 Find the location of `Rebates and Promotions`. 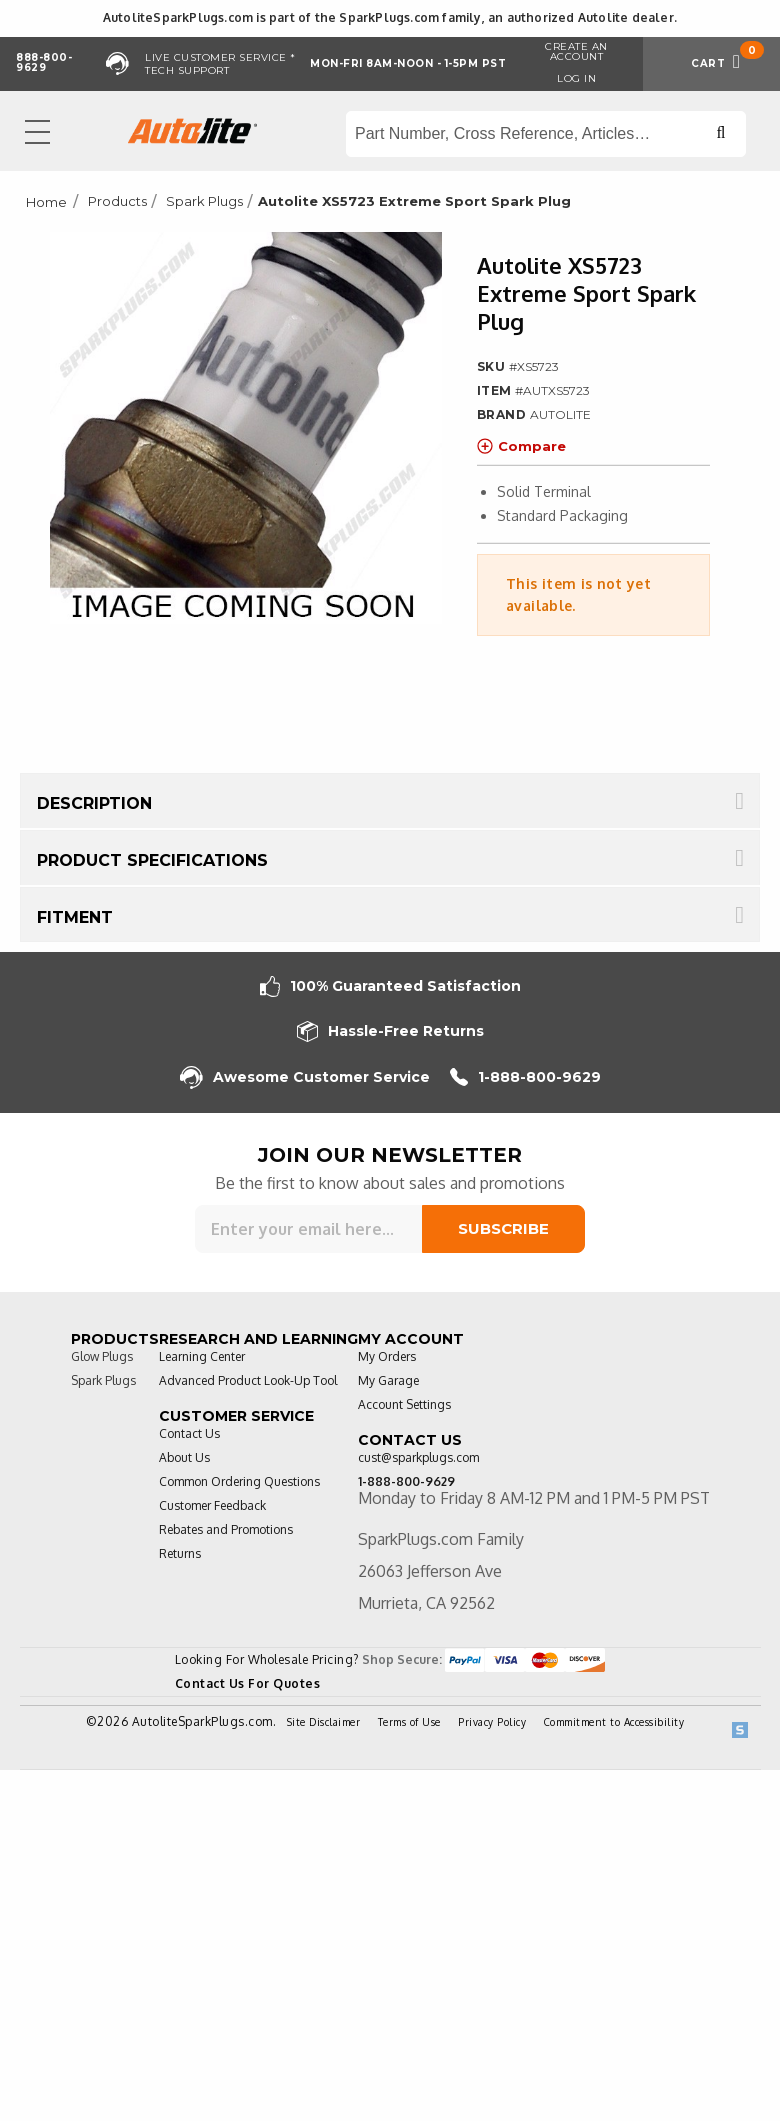

Rebates and Promotions is located at coordinates (226, 1529).